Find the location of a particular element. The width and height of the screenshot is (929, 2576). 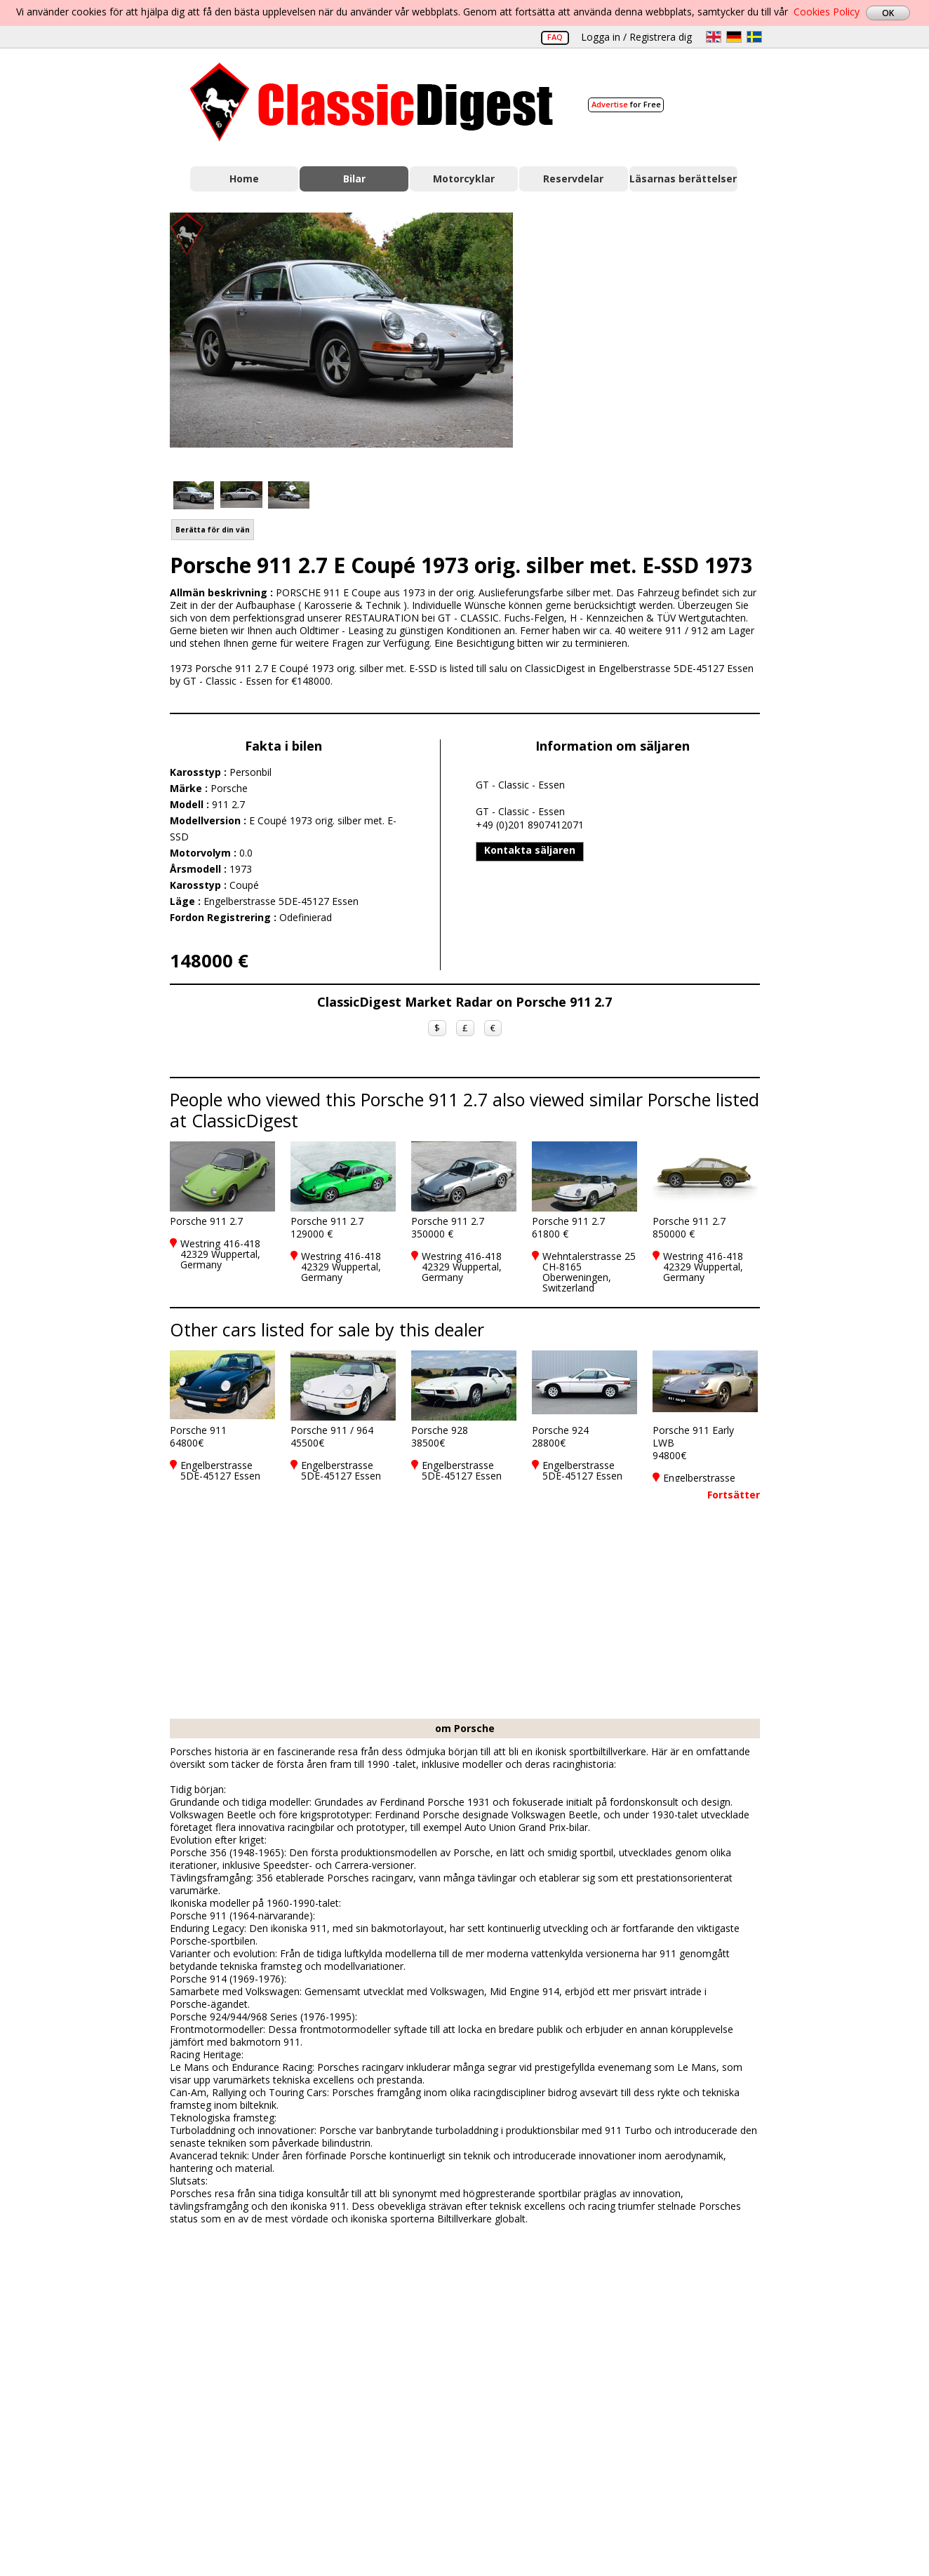

Classic Digest is located at coordinates (371, 102).